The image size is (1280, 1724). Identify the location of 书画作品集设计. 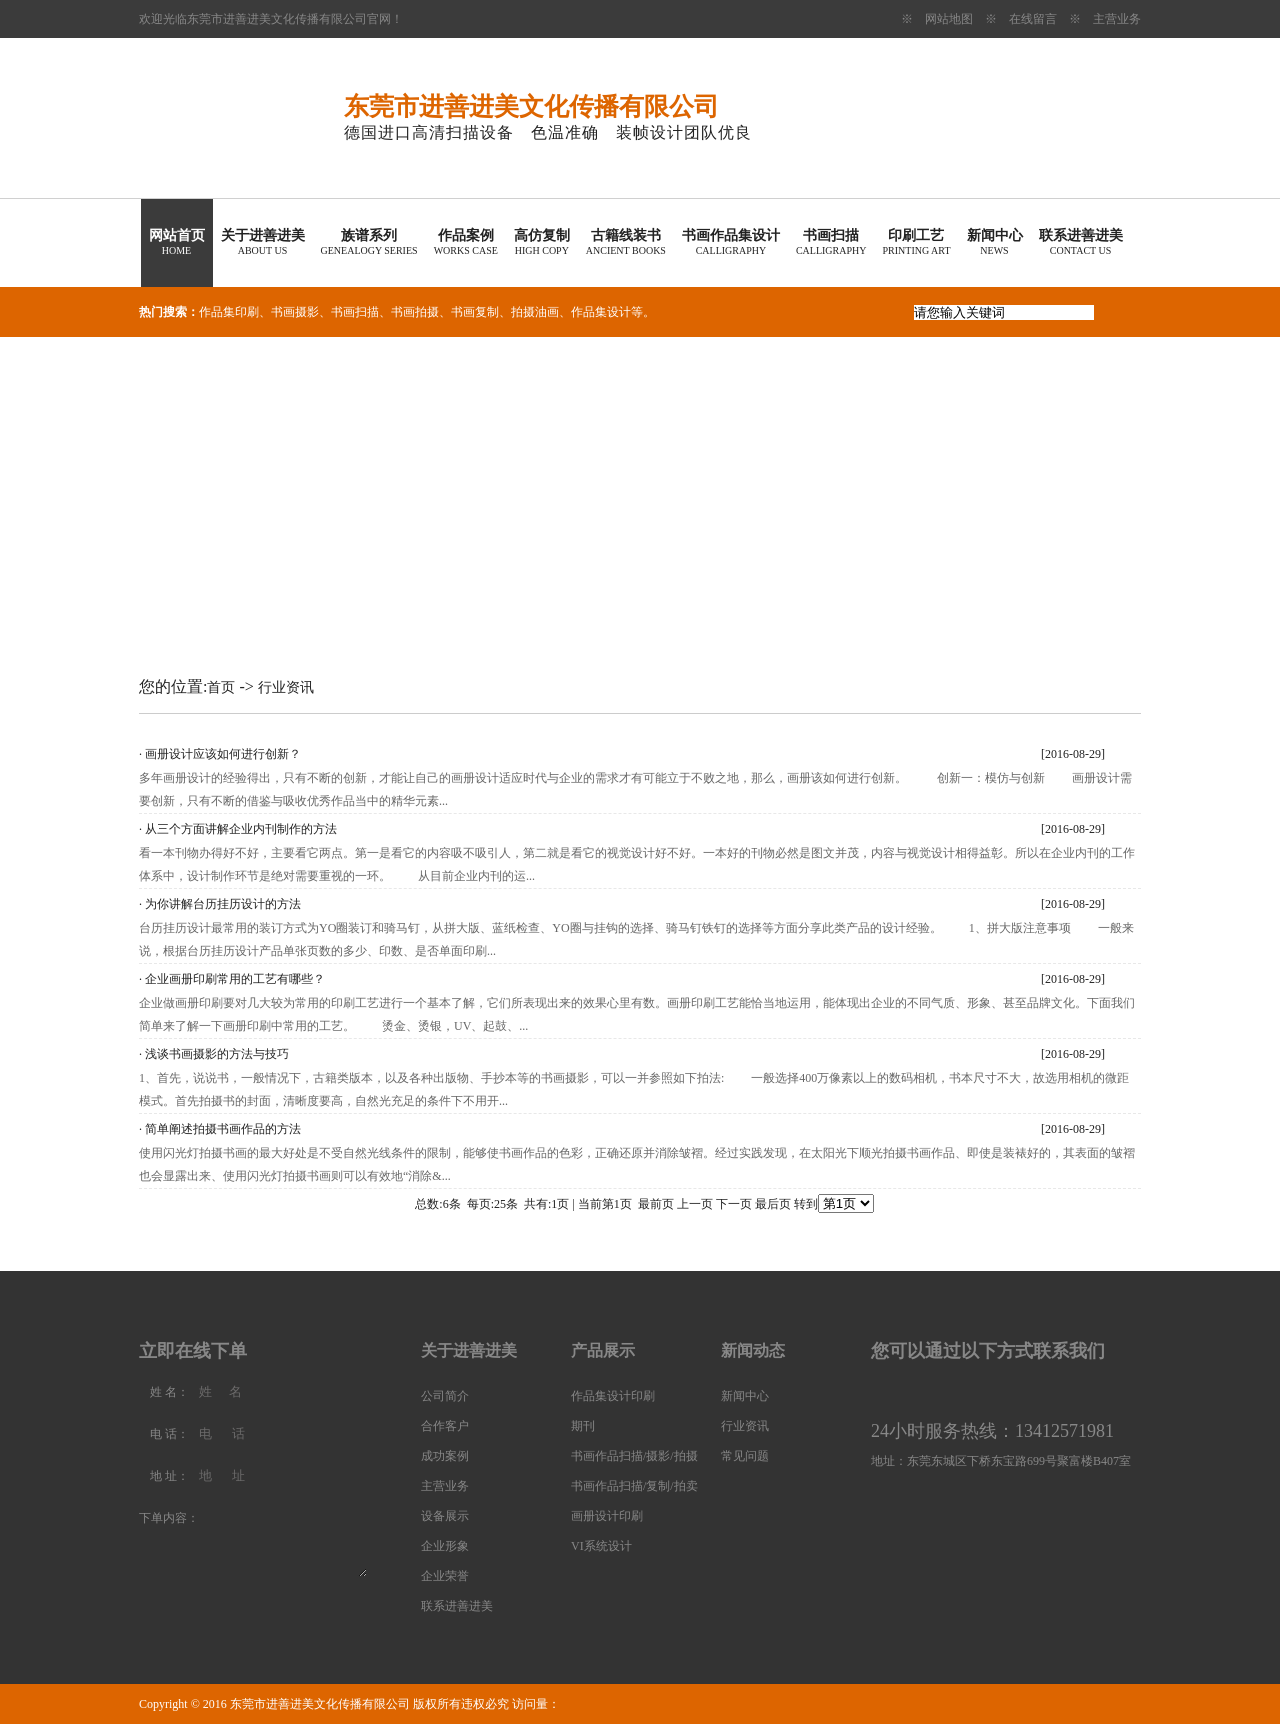
(731, 242).